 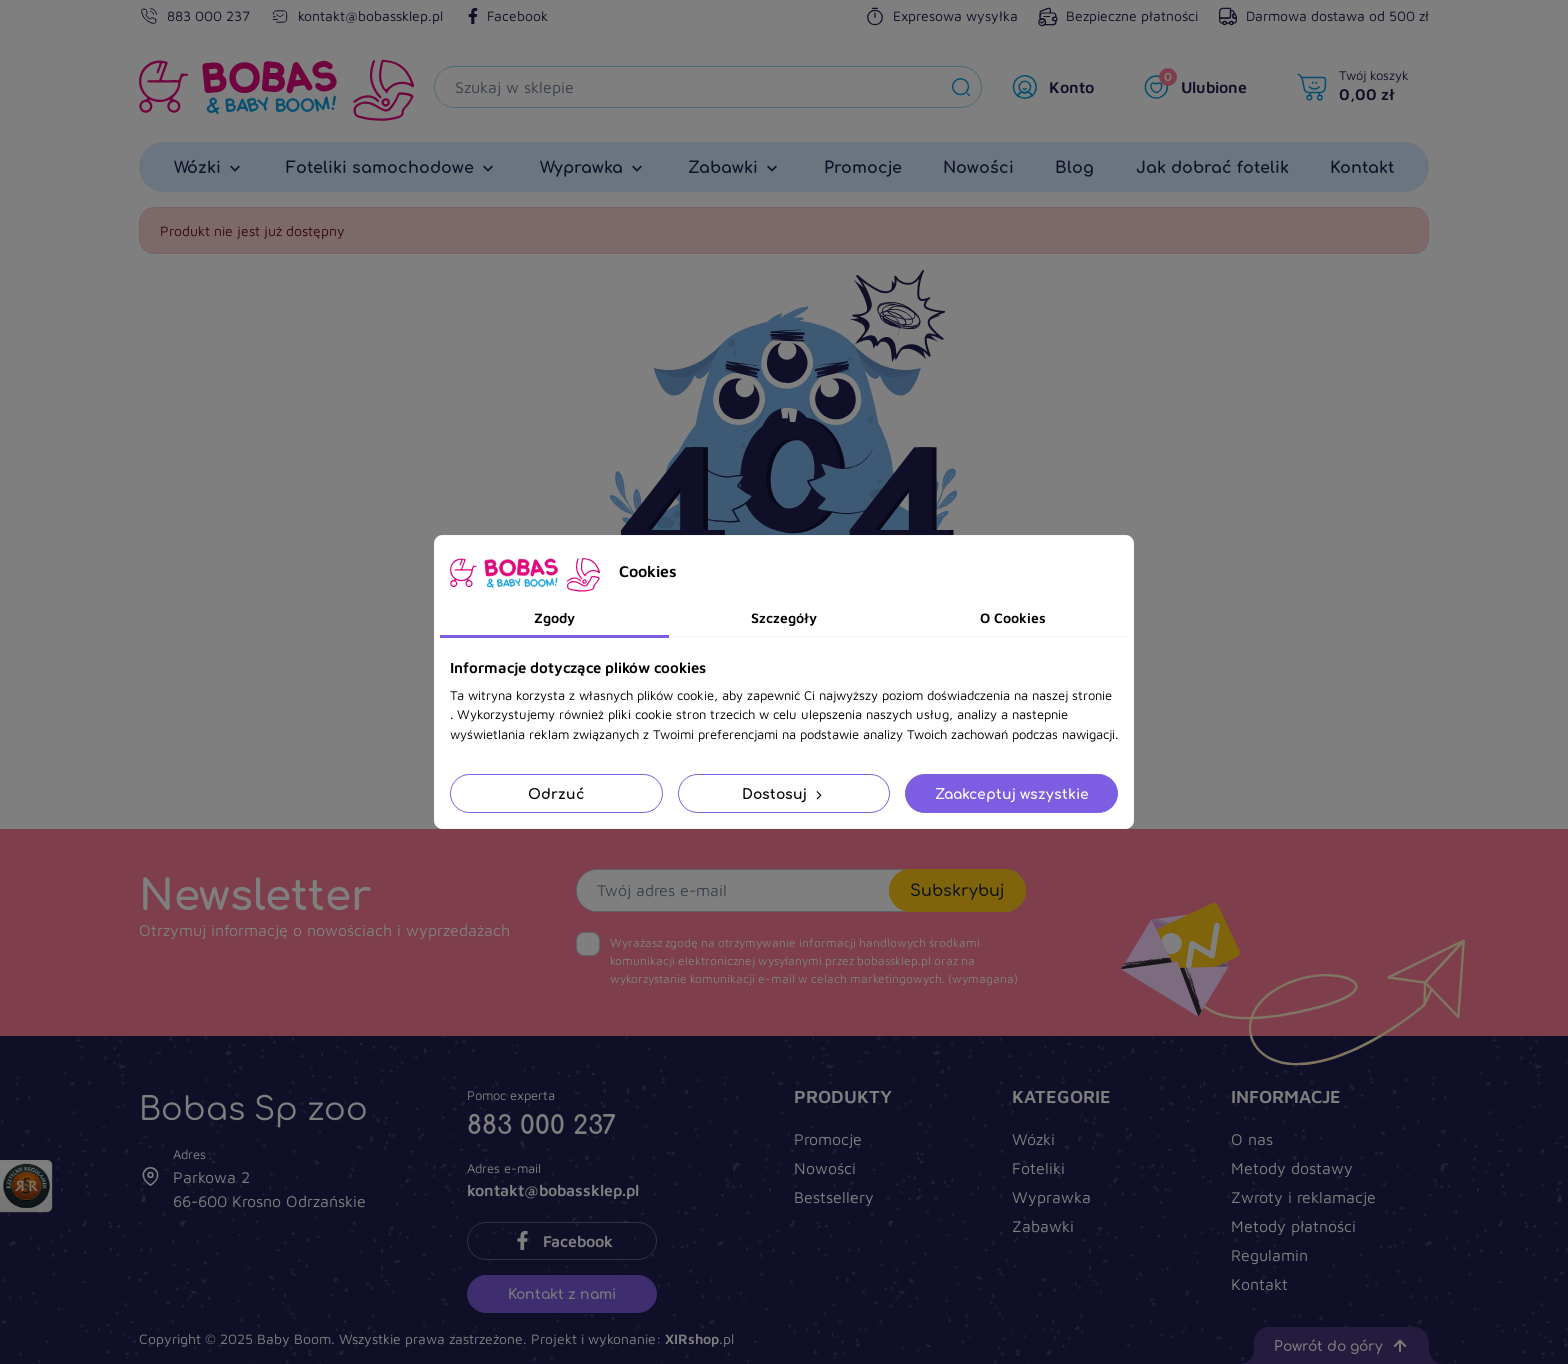 I want to click on Bezpieczne płatności, so click(x=1118, y=16).